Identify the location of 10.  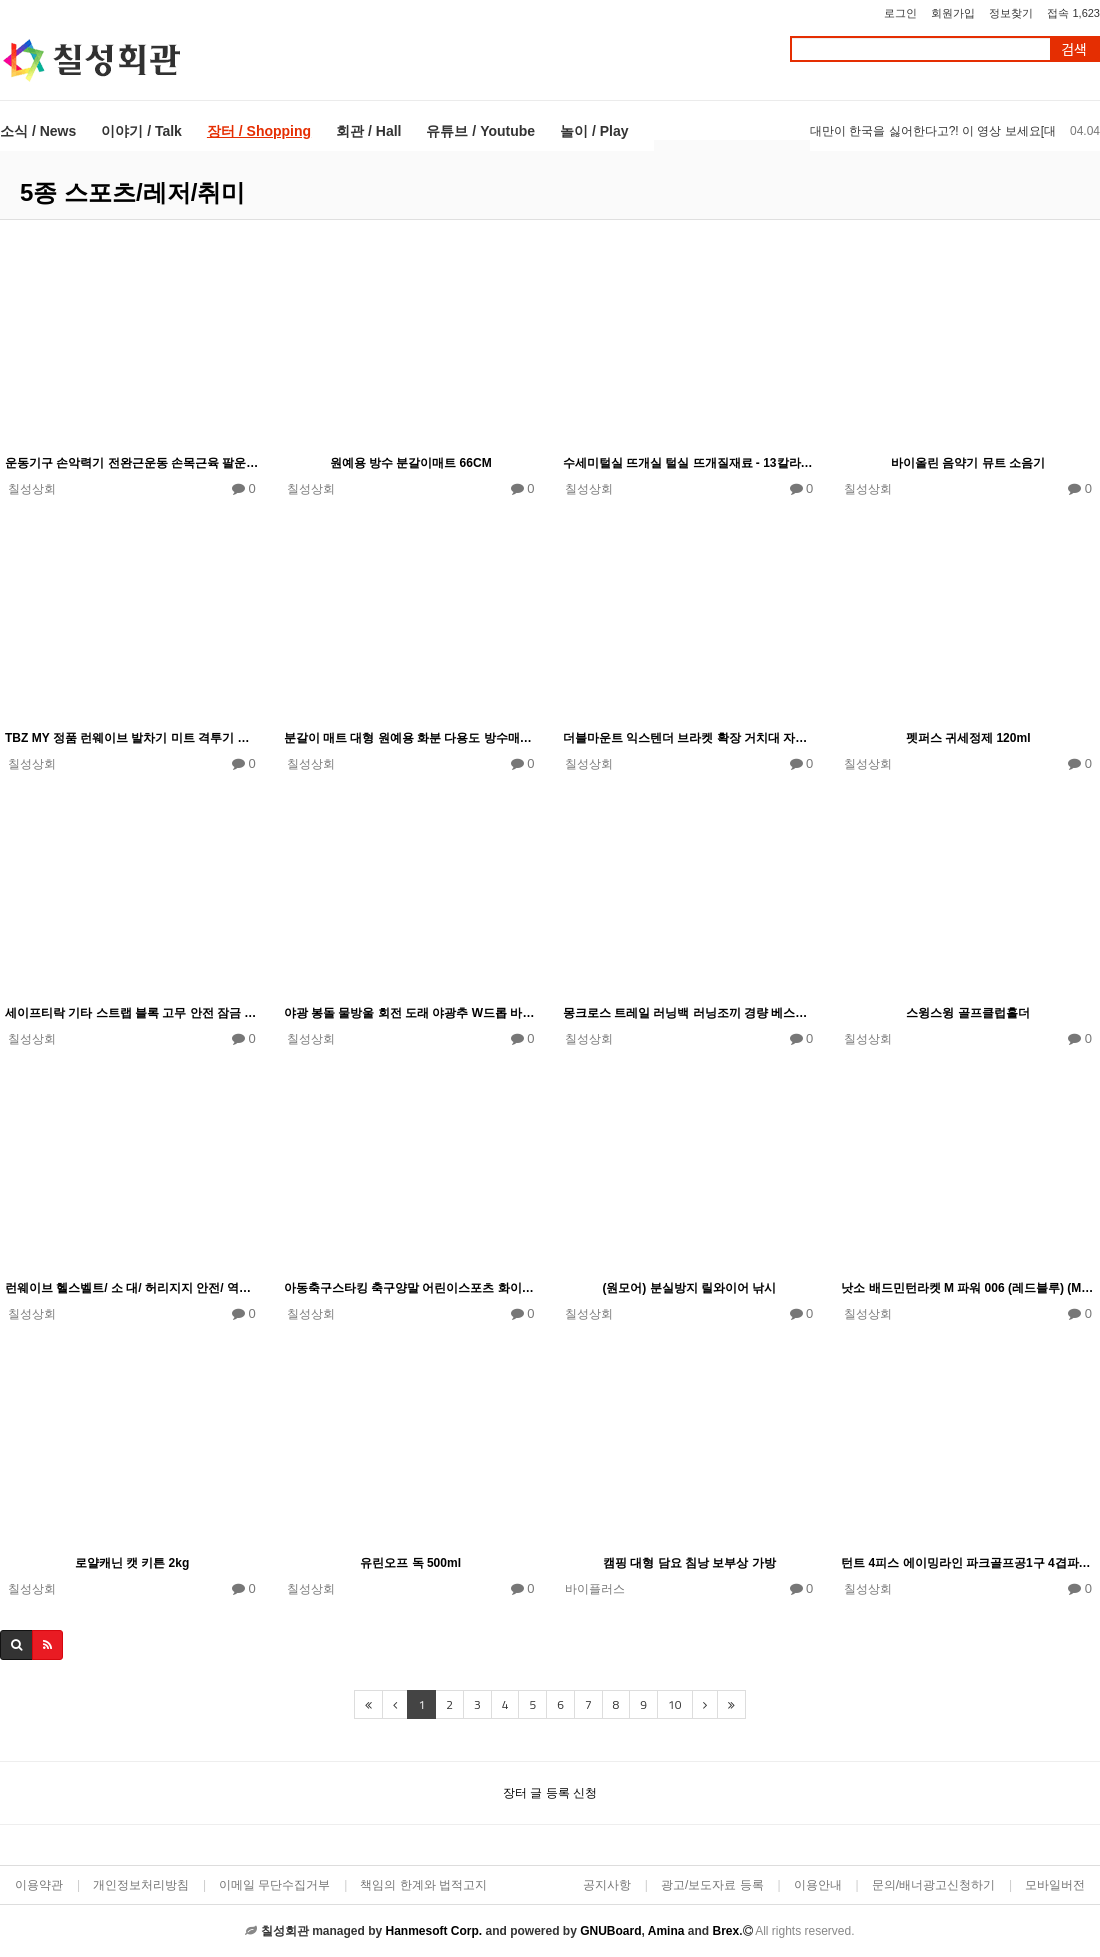
(674, 1704).